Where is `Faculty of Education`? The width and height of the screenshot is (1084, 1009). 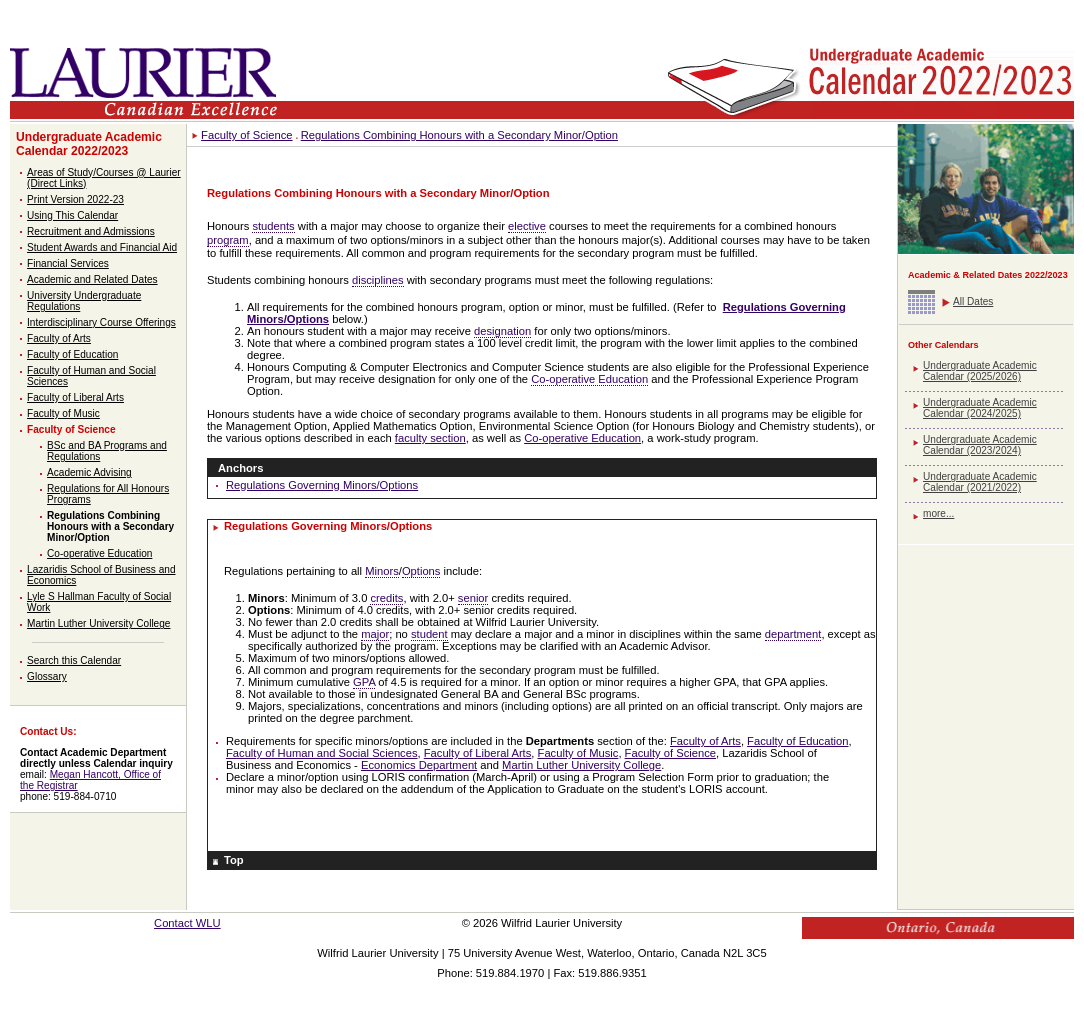 Faculty of Education is located at coordinates (72, 354).